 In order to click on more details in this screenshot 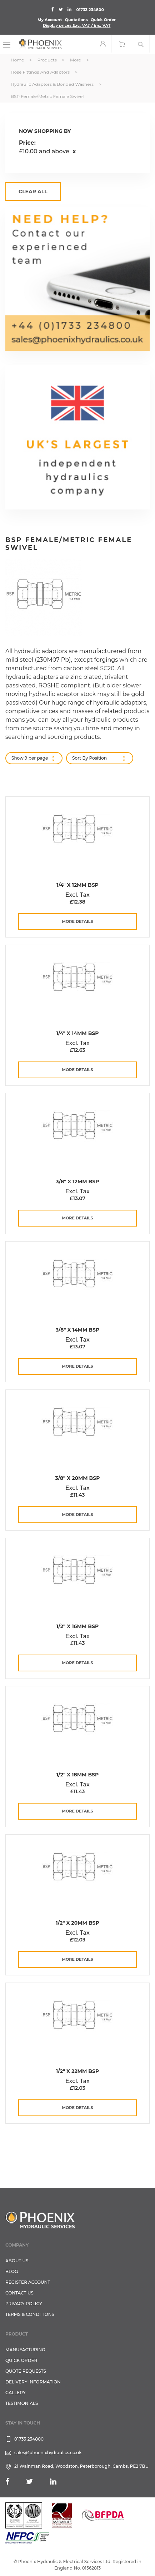, I will do `click(77, 921)`.